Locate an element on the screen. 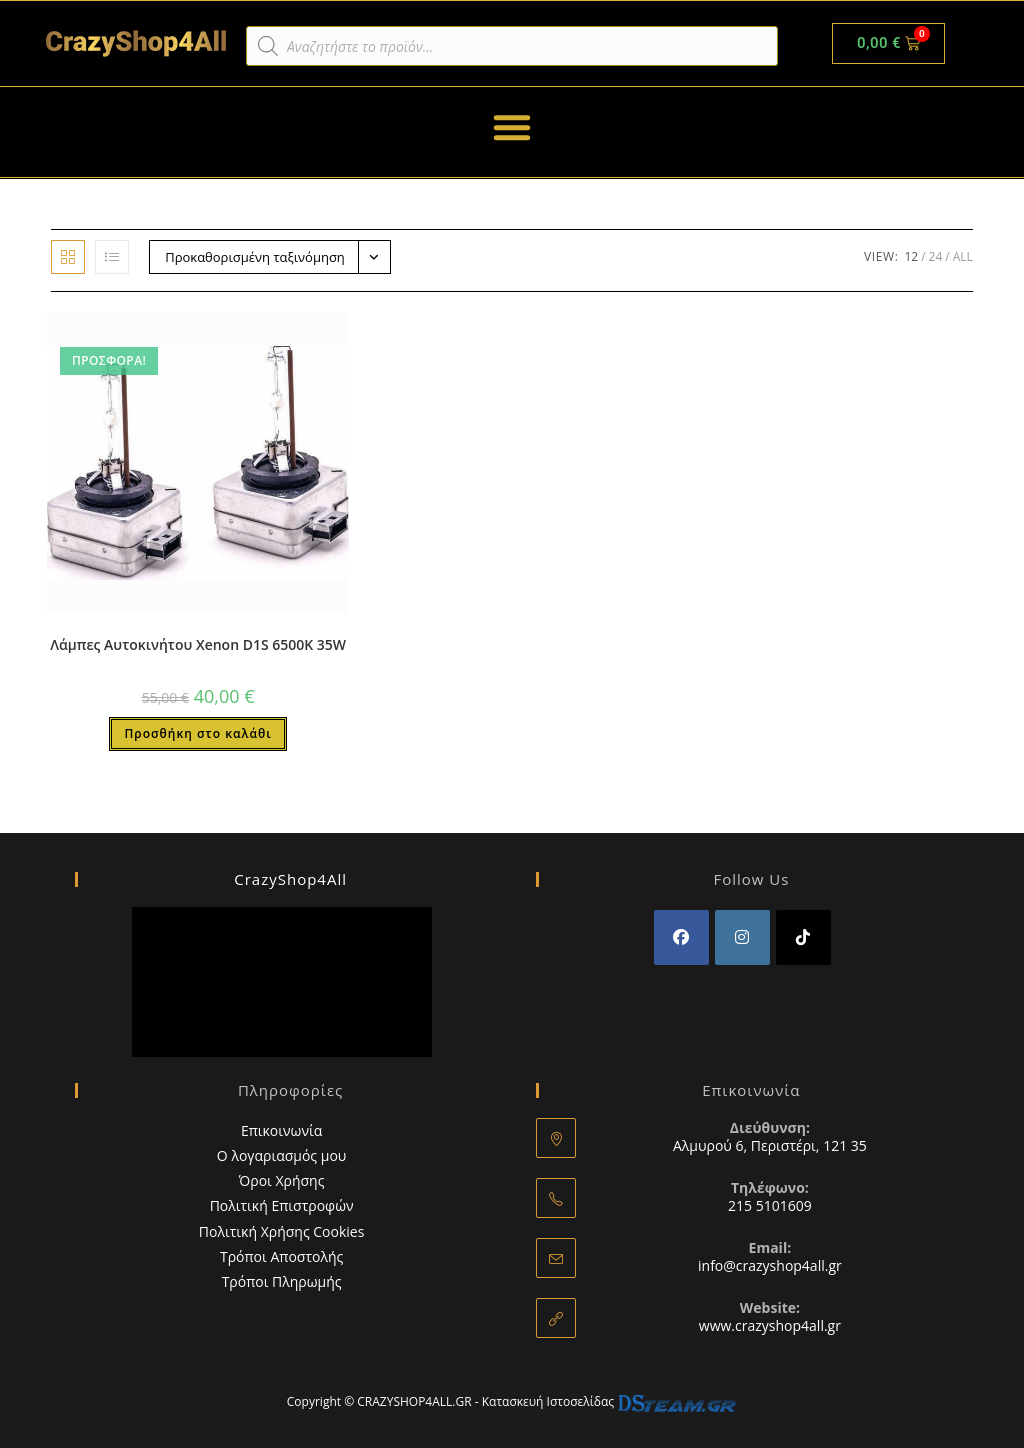  Ο λογαριασμός μου is located at coordinates (282, 1155).